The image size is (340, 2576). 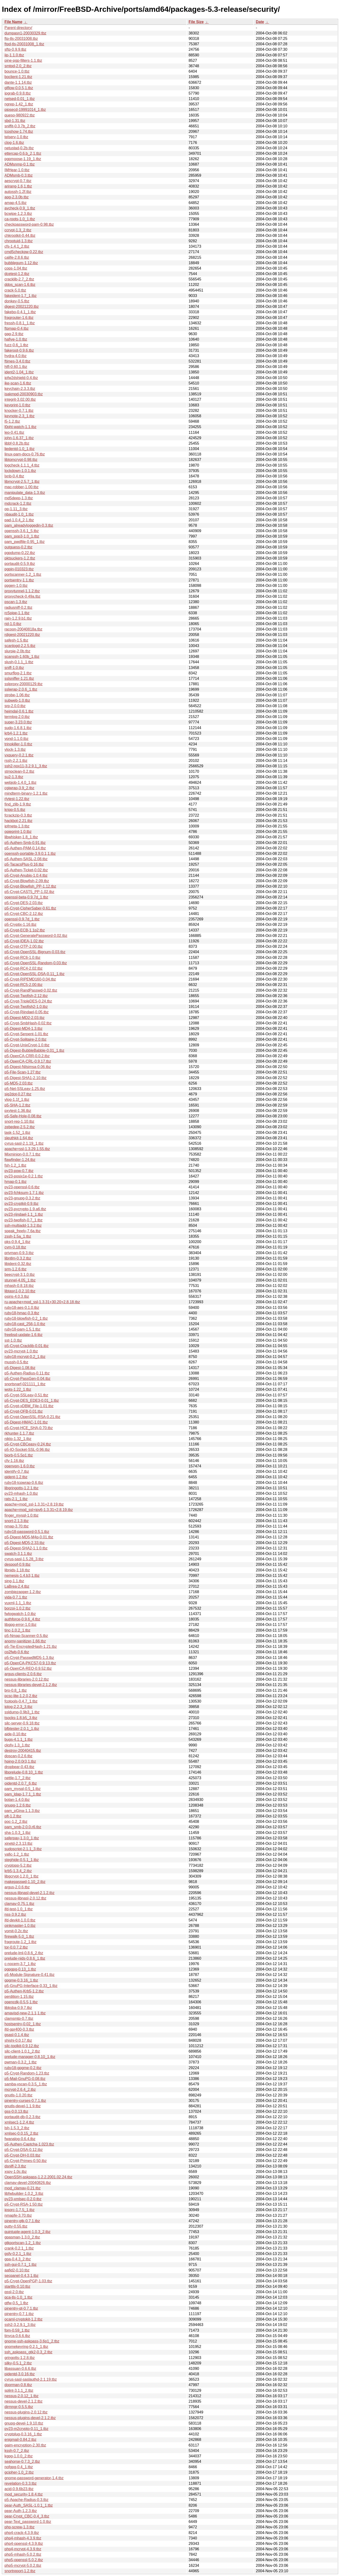 I want to click on pidentd-3.0.16.tbz, so click(x=19, y=2374).